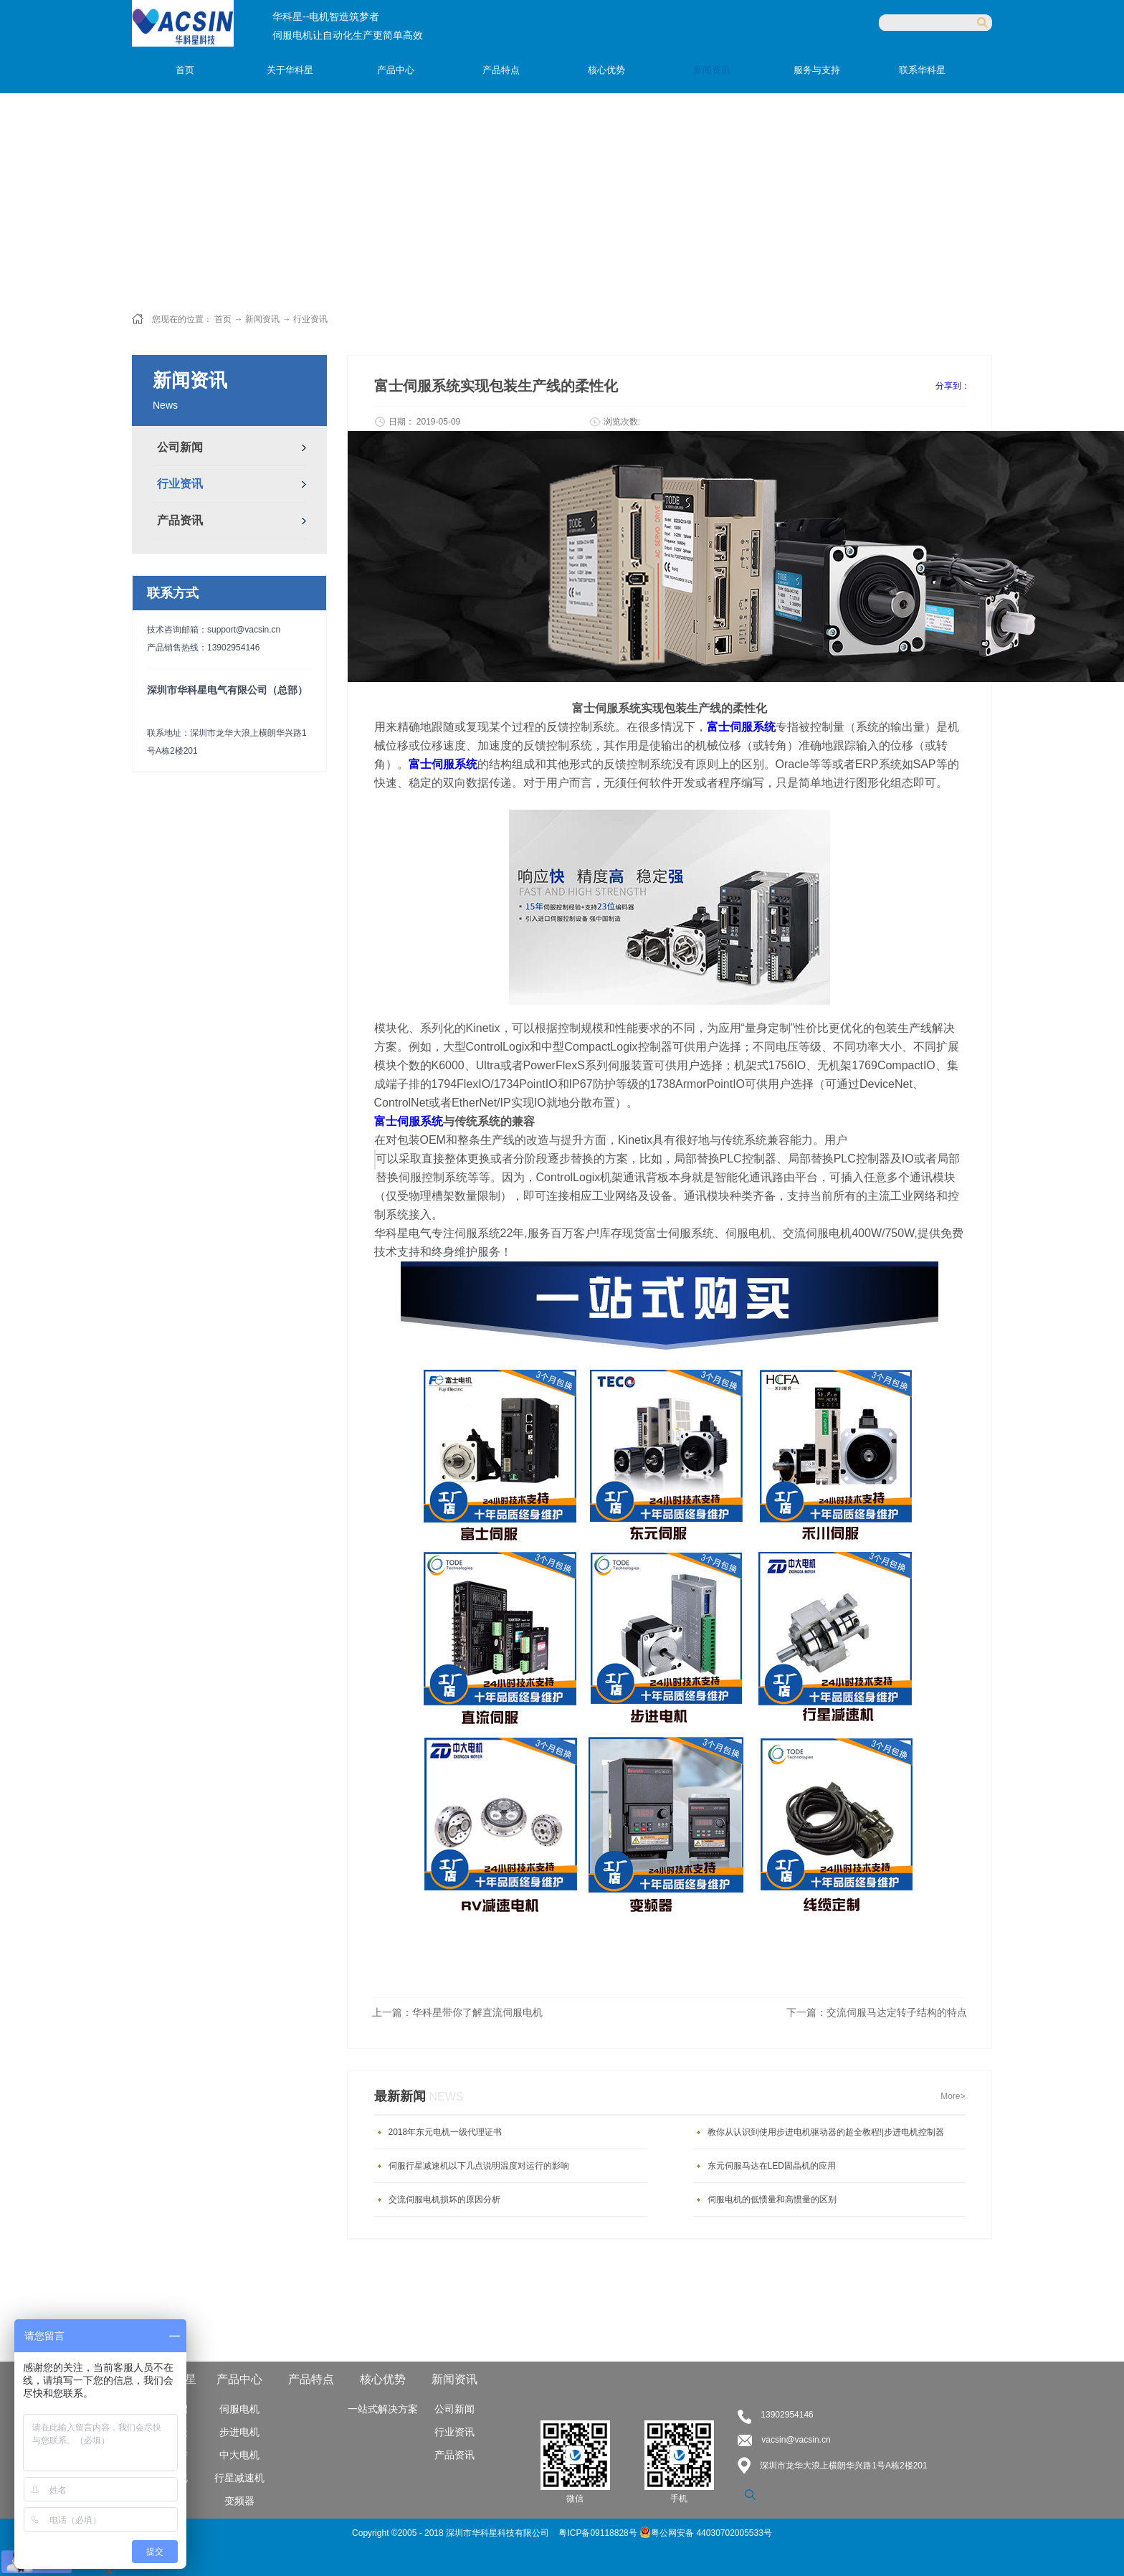 The width and height of the screenshot is (1124, 2576). What do you see at coordinates (444, 2199) in the screenshot?
I see `交流伺服电机损坏的原因分析` at bounding box center [444, 2199].